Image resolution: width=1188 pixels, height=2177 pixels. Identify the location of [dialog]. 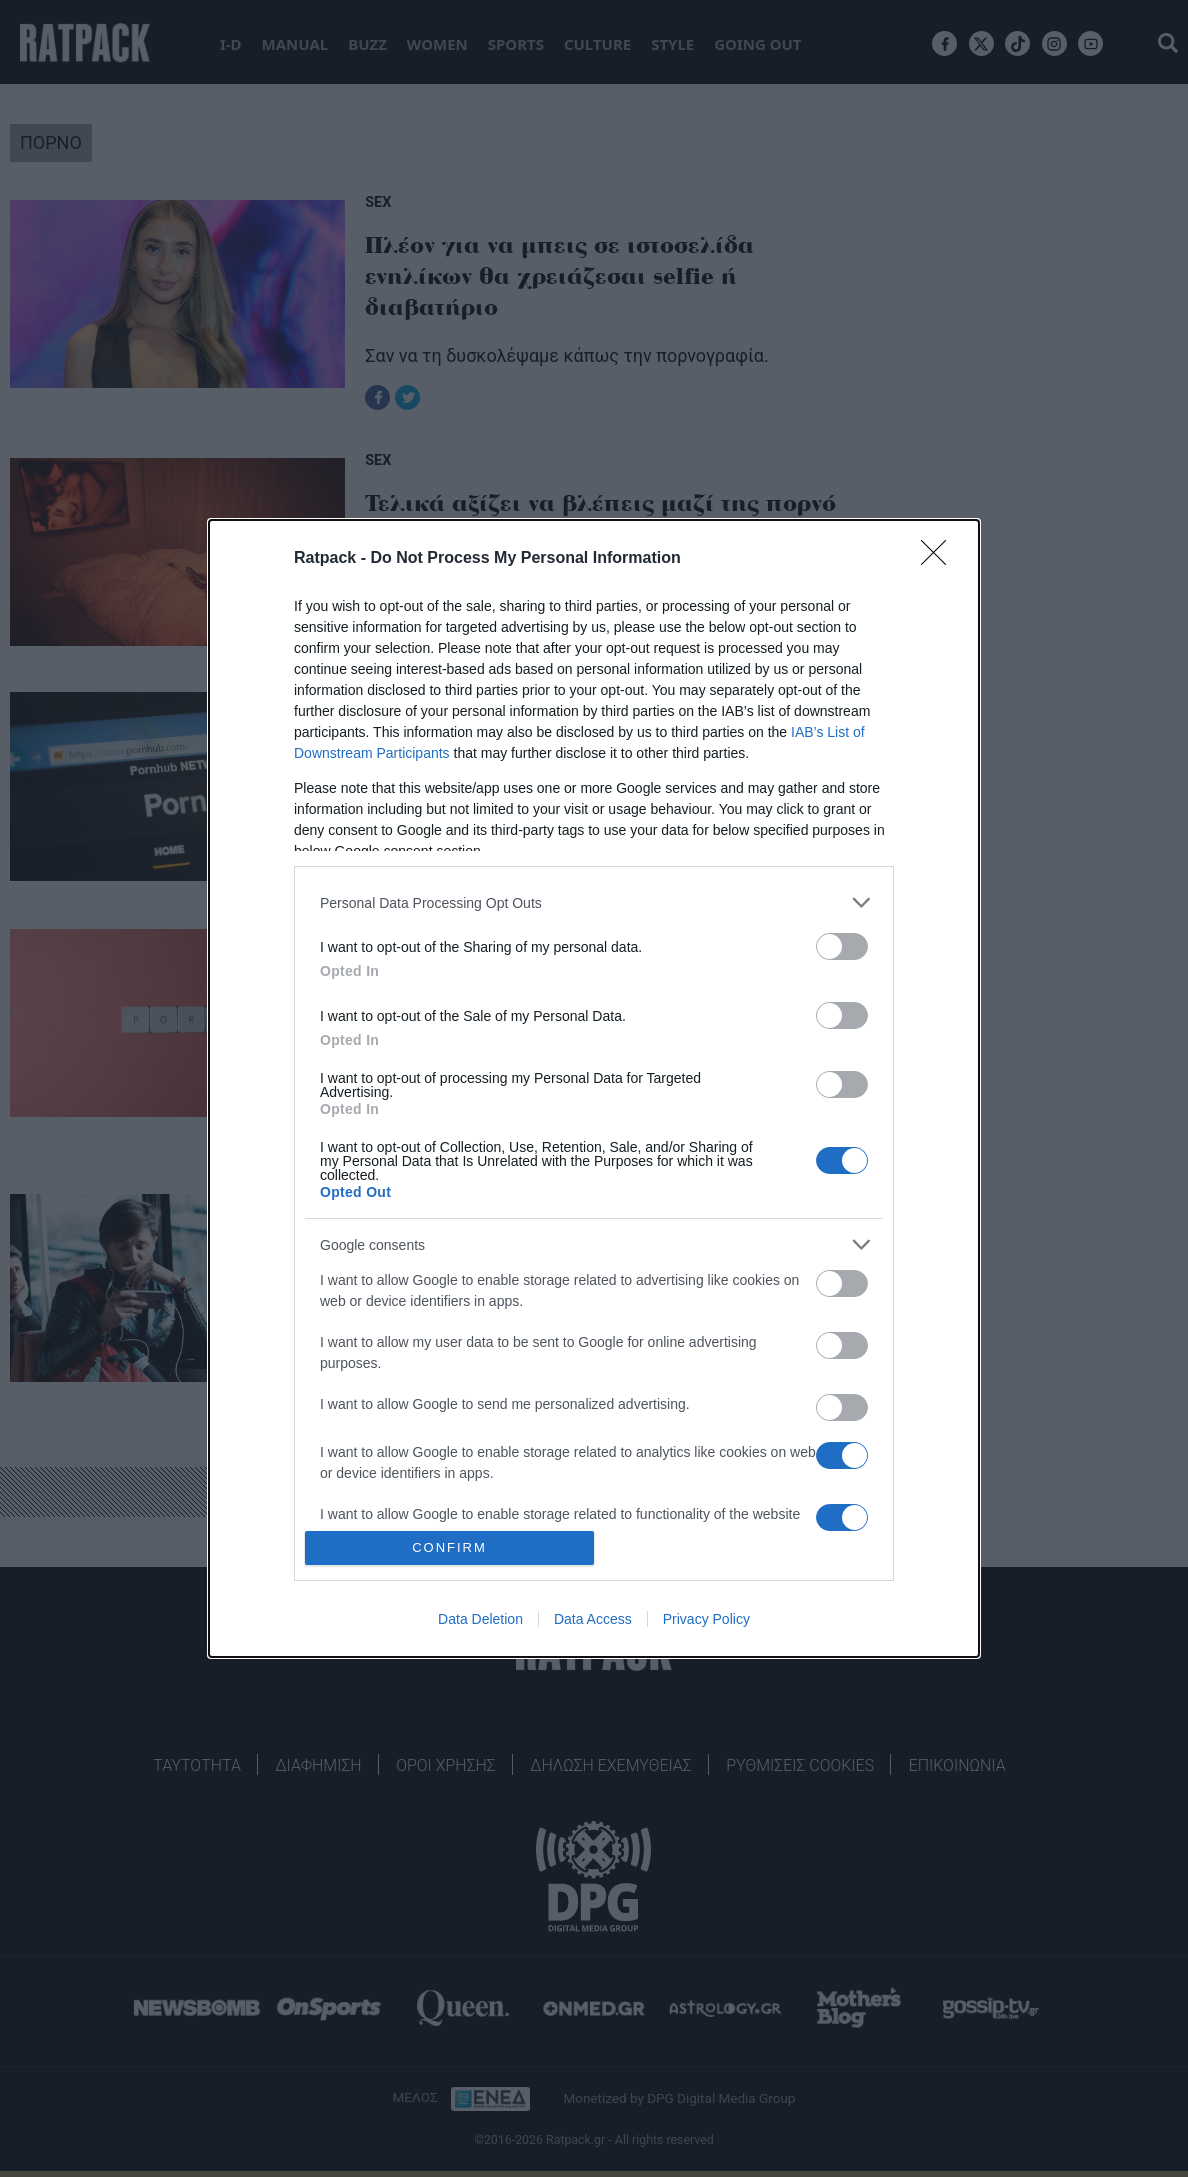
(594, 1088).